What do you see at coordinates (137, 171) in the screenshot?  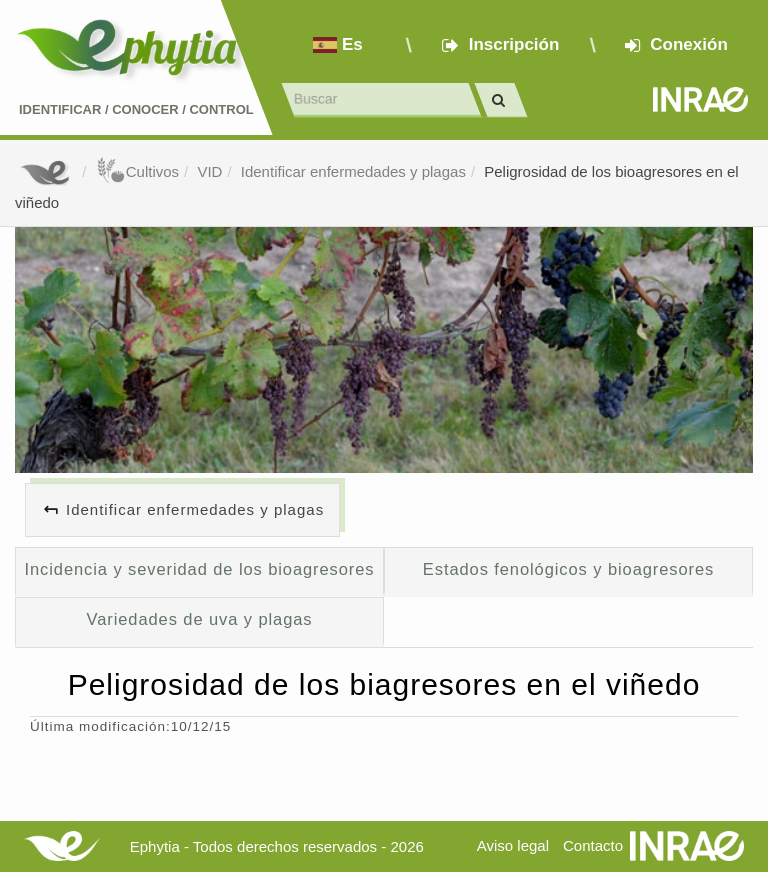 I see `Cultivos` at bounding box center [137, 171].